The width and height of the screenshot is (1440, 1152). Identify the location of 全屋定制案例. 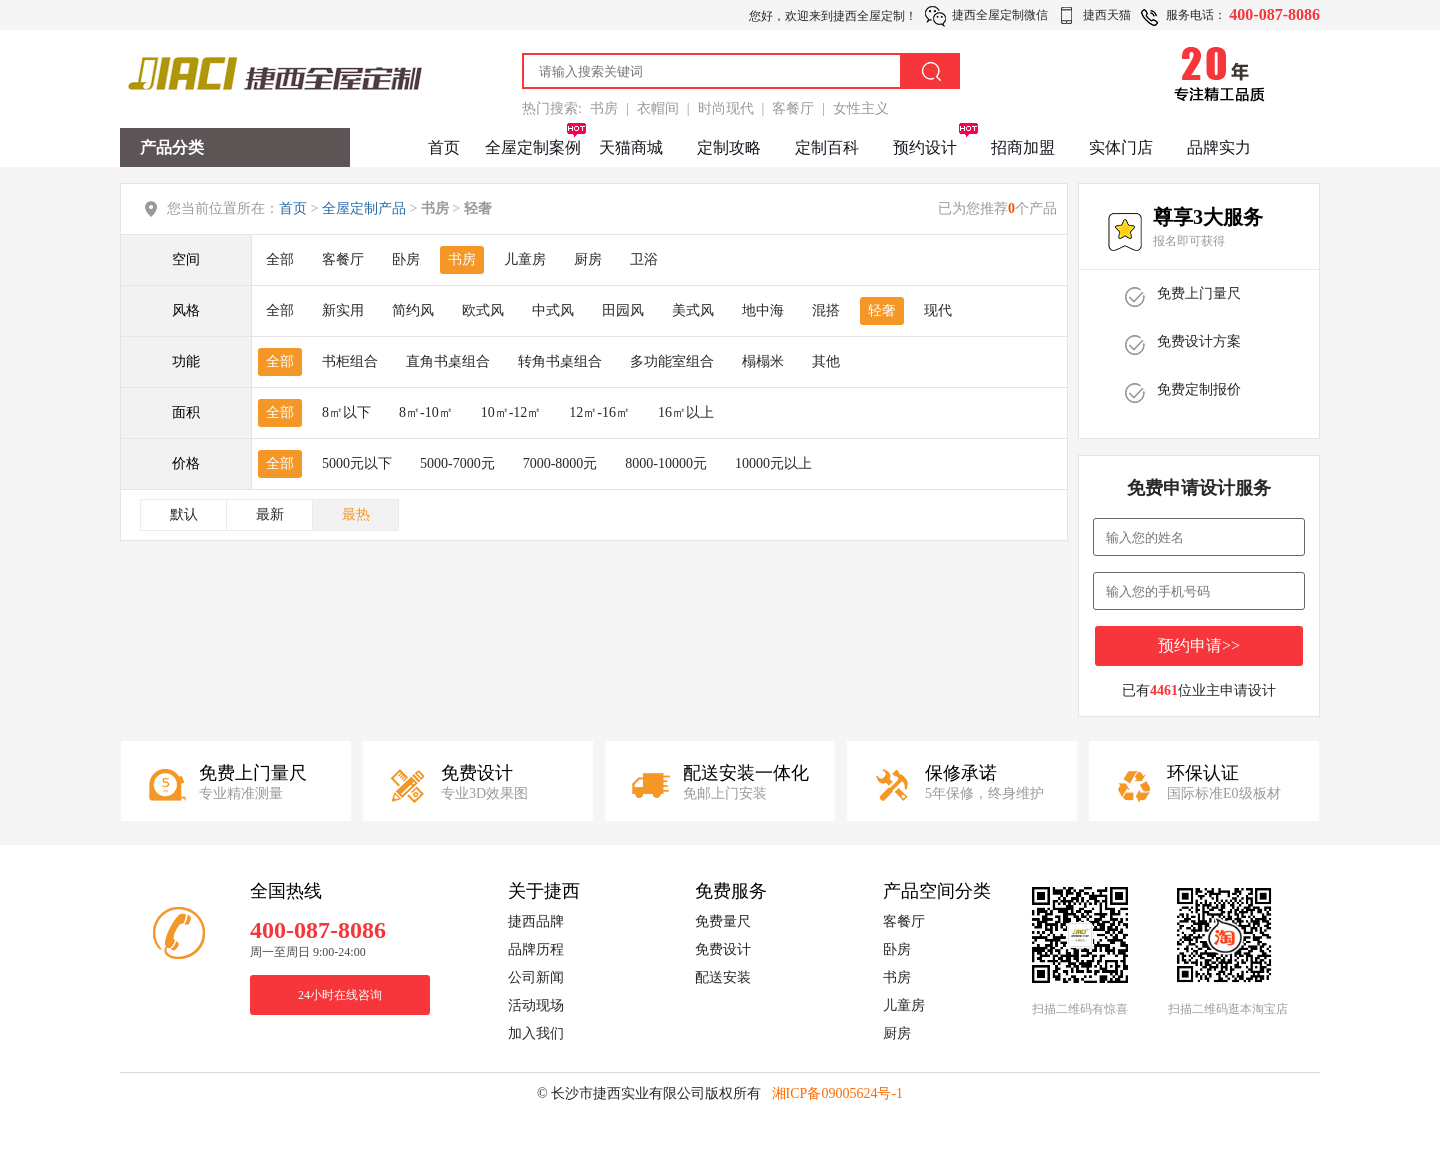
(533, 147).